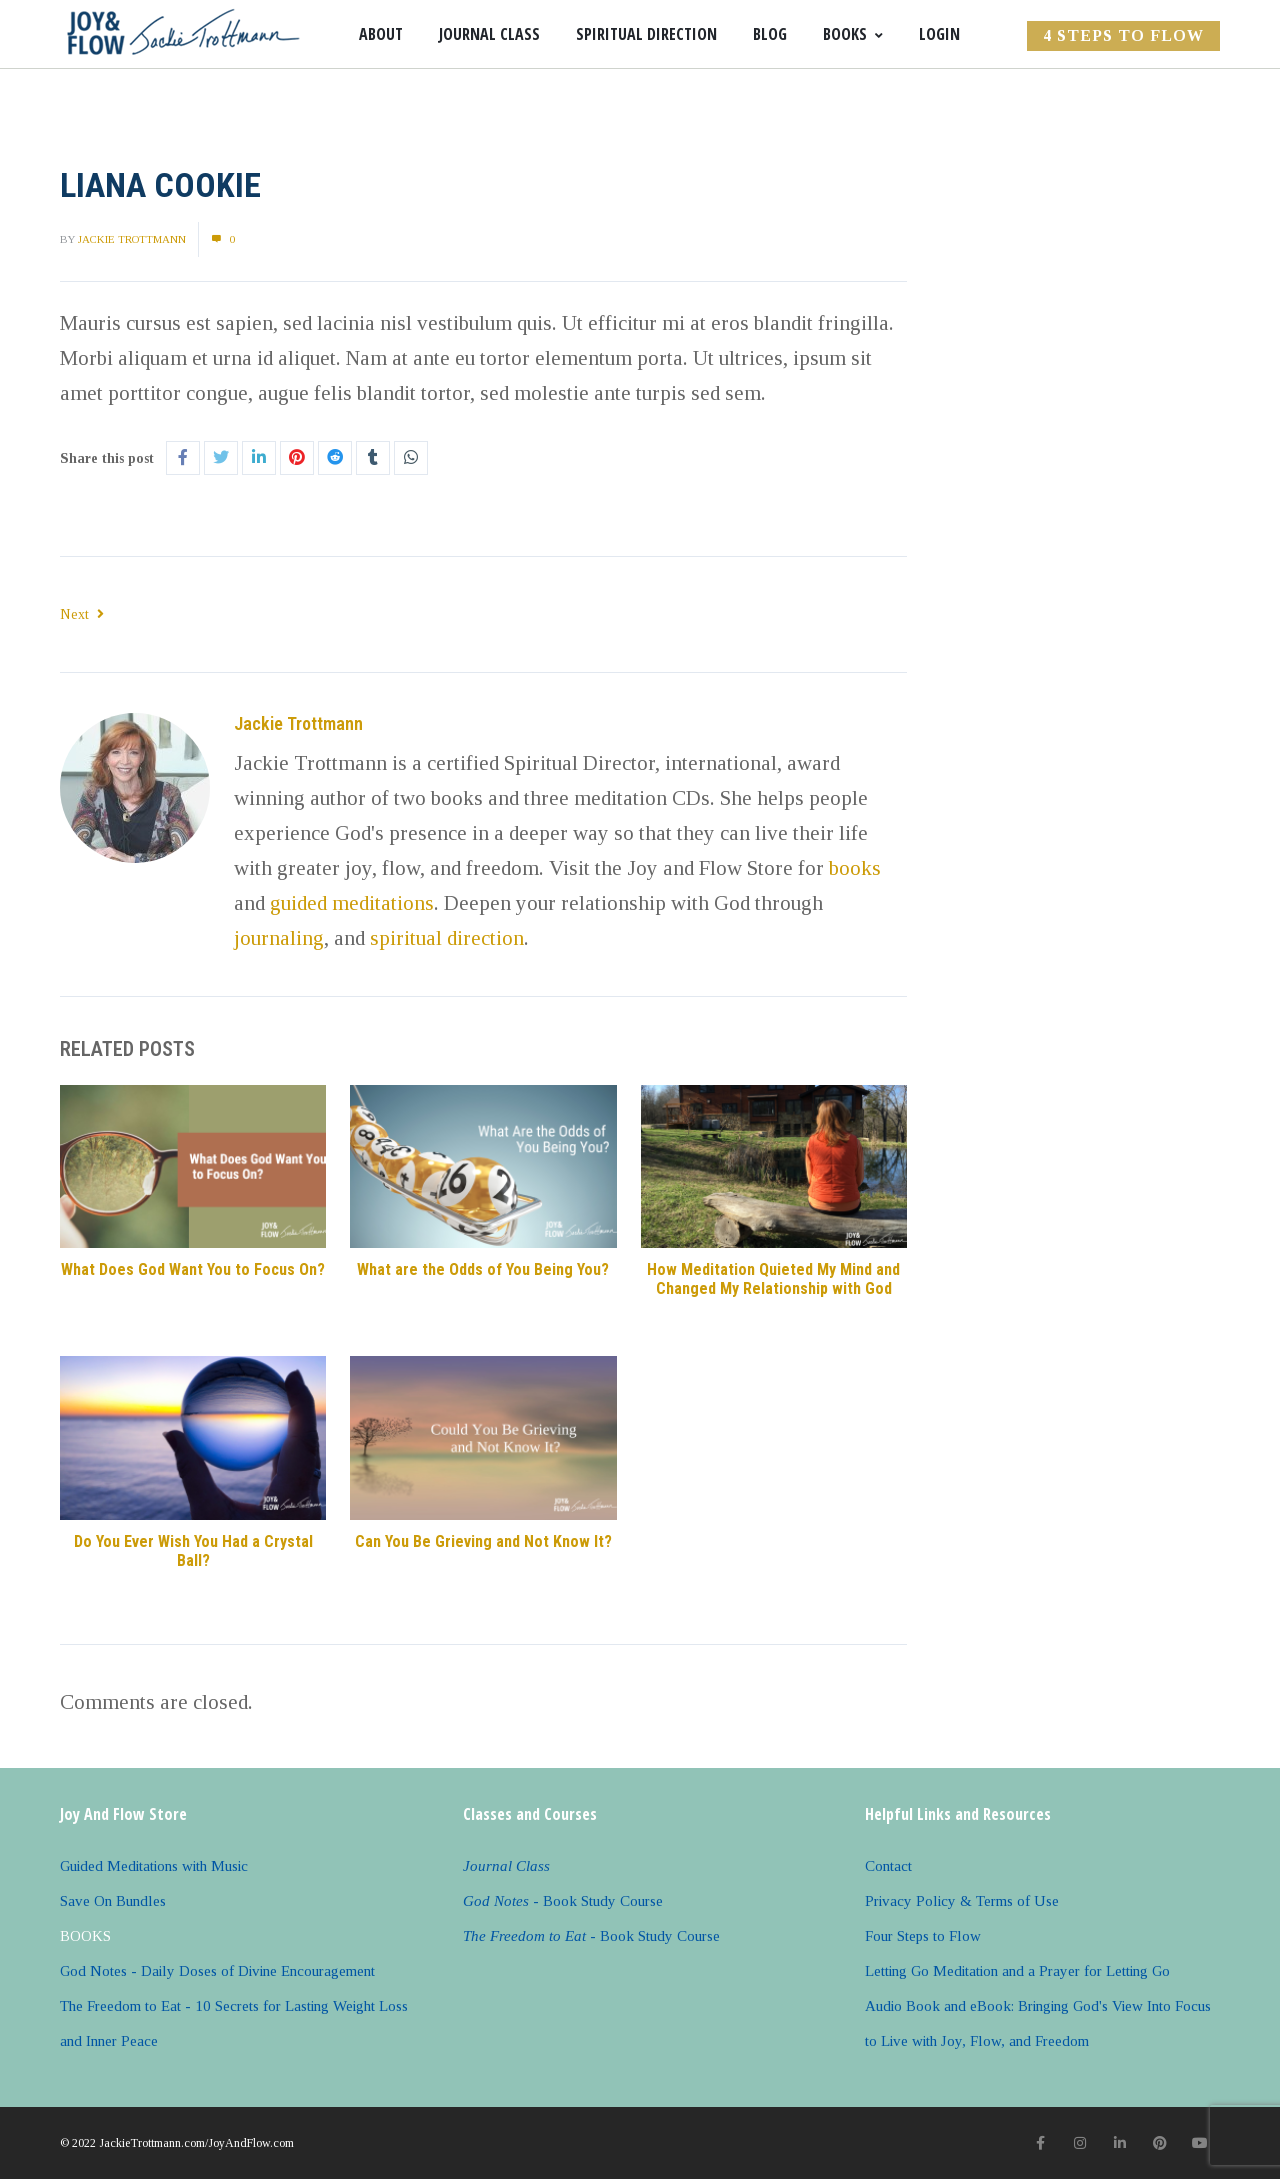  What do you see at coordinates (1123, 35) in the screenshot?
I see `4 Steps to FLOW` at bounding box center [1123, 35].